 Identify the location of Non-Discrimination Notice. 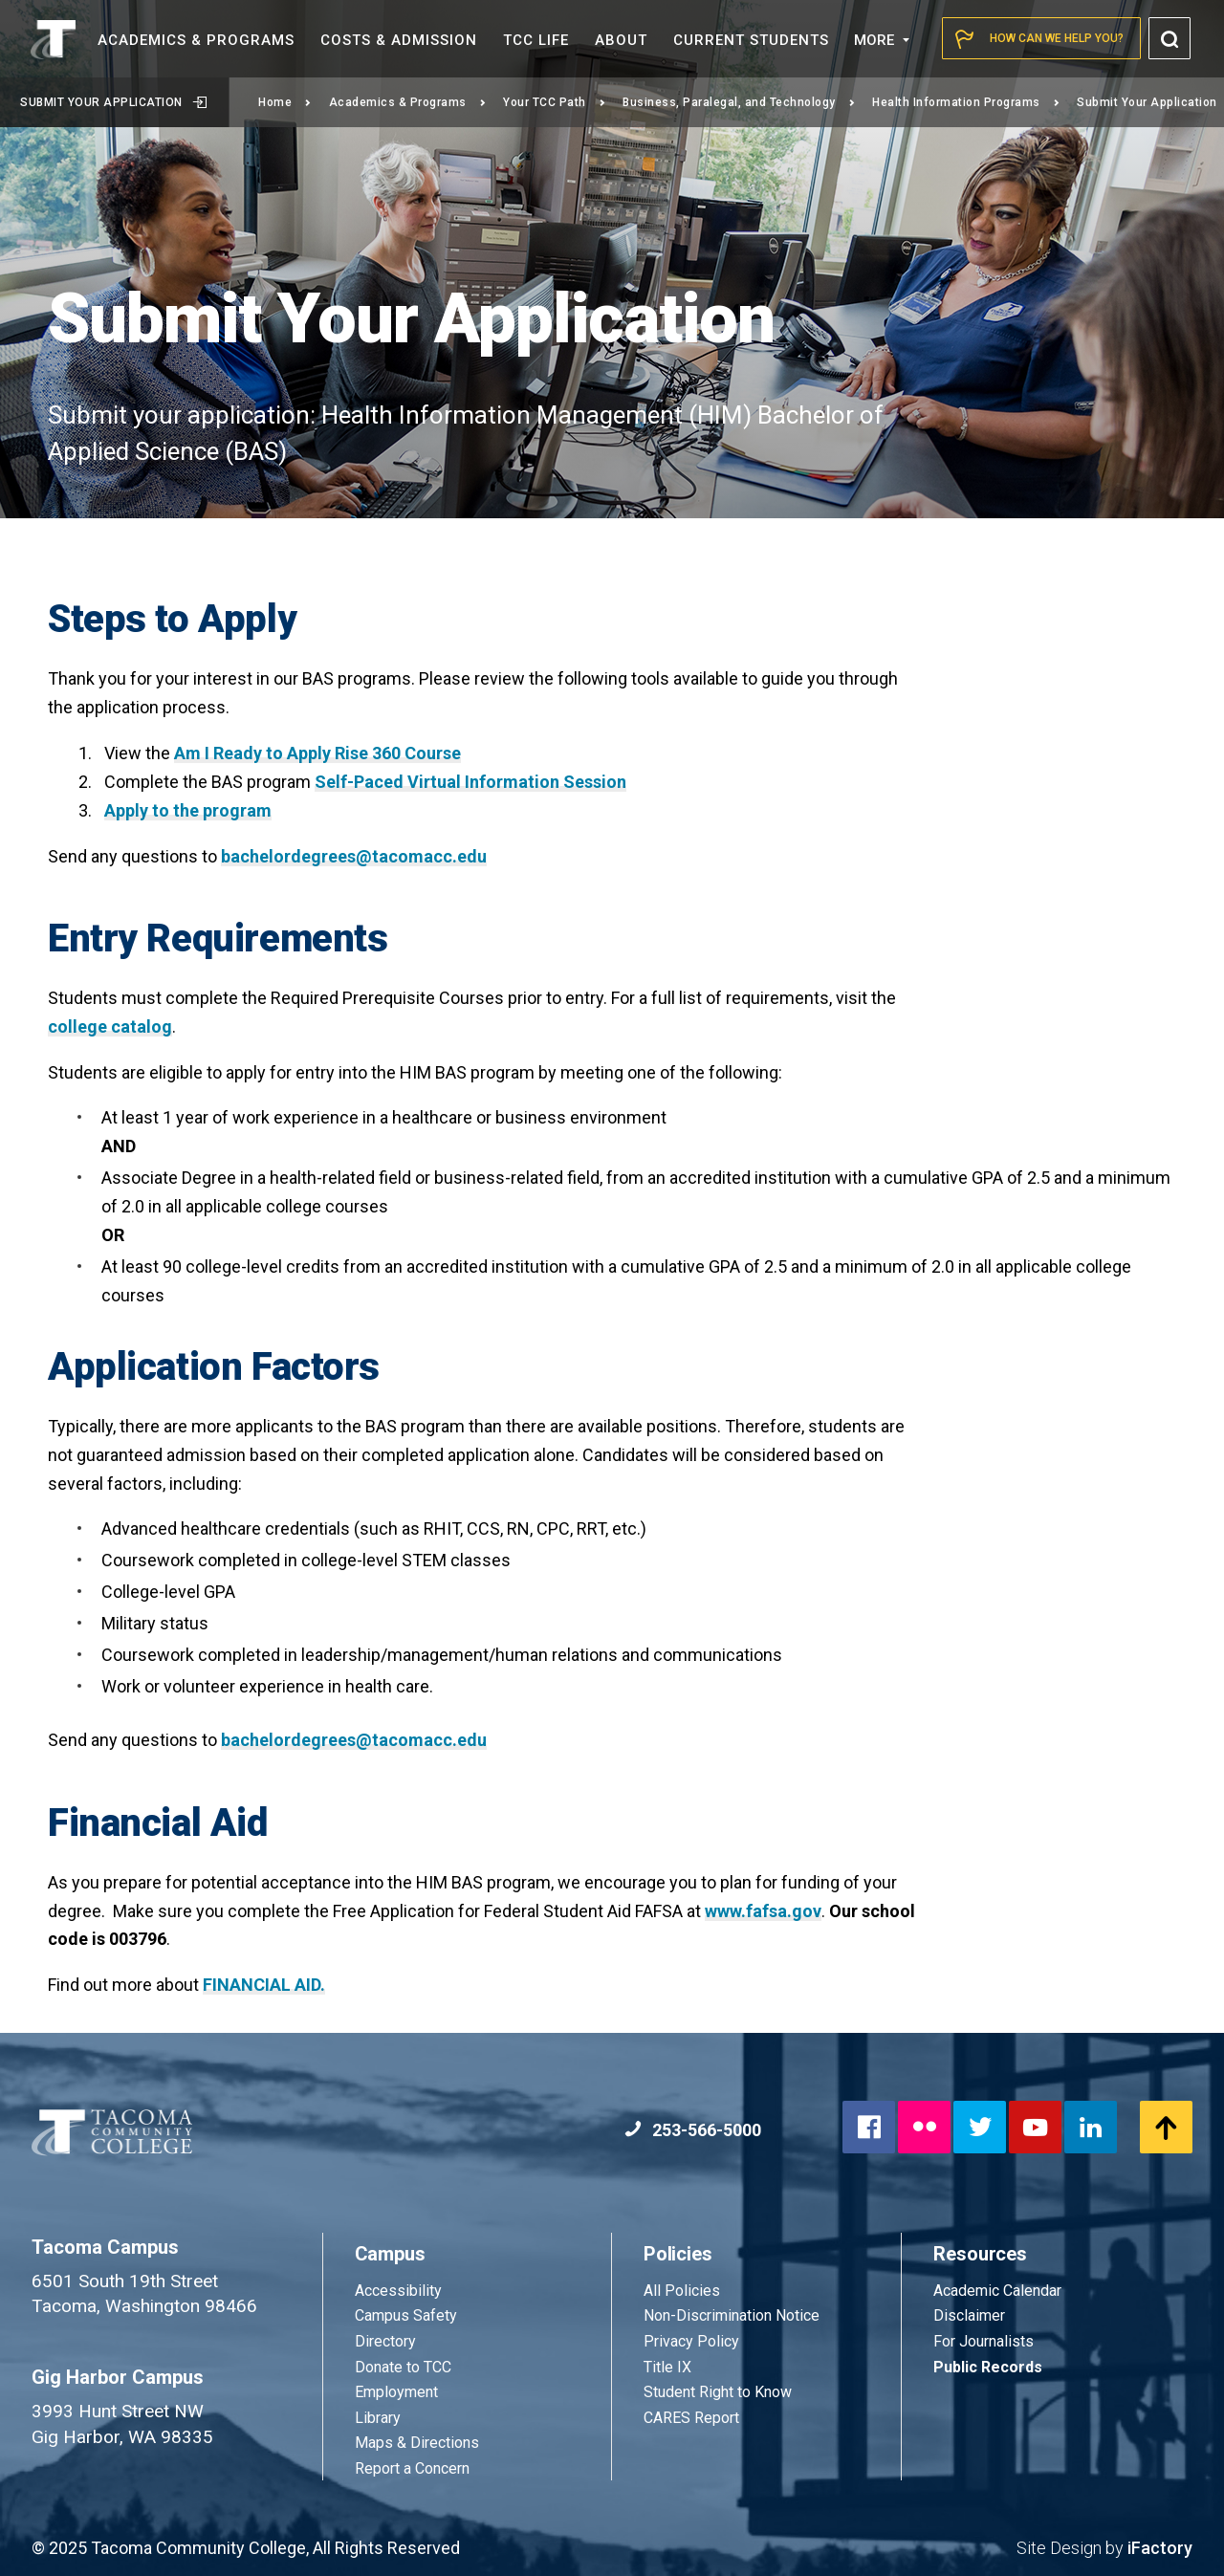
(732, 2315).